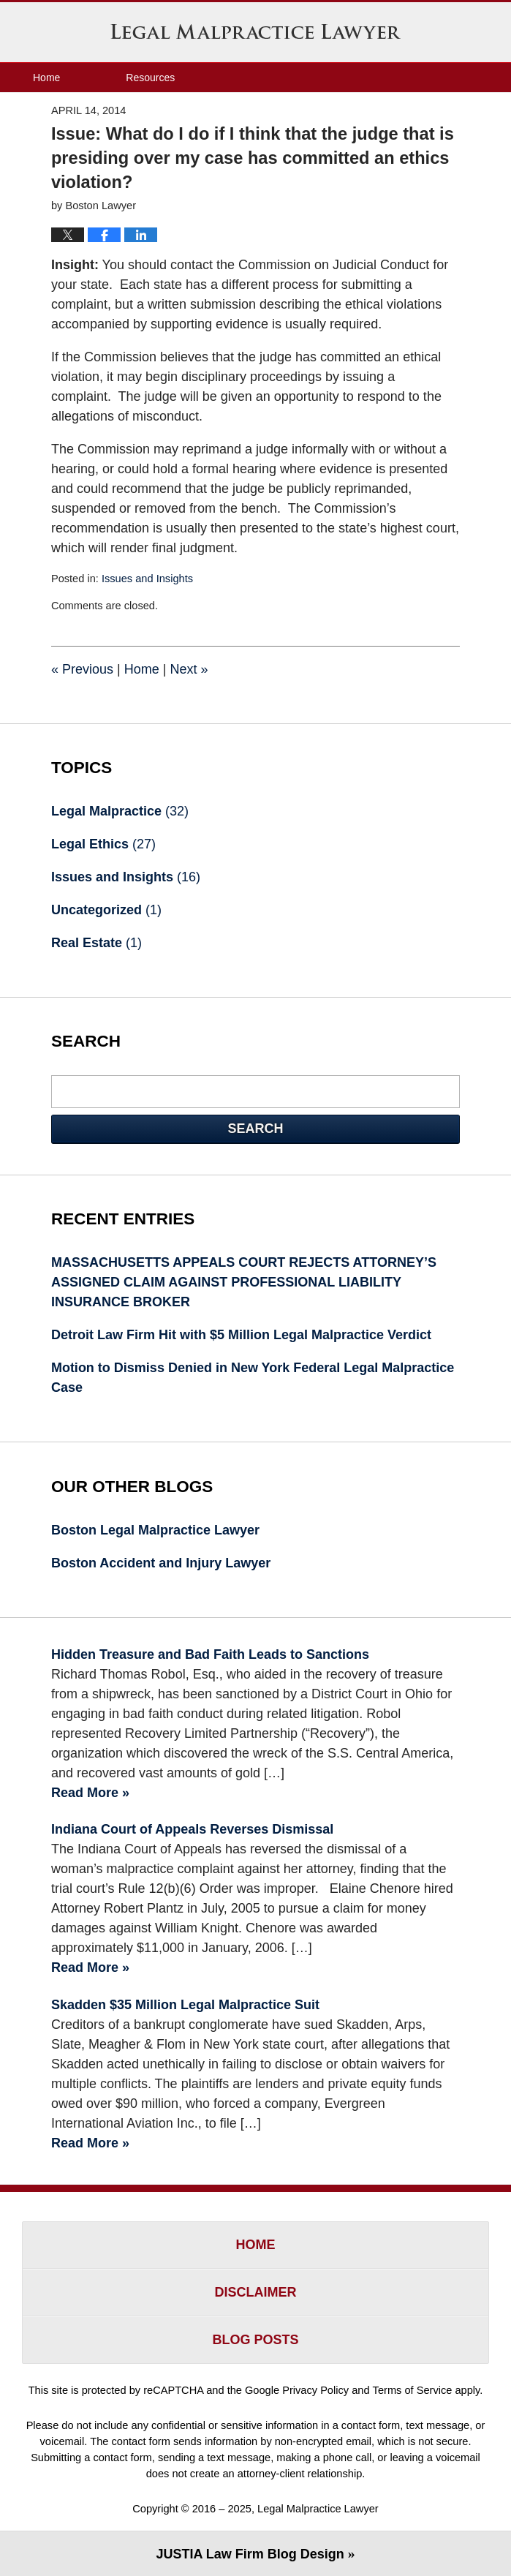 This screenshot has width=511, height=2576. I want to click on Legal Malpractice Lawyer, so click(255, 31).